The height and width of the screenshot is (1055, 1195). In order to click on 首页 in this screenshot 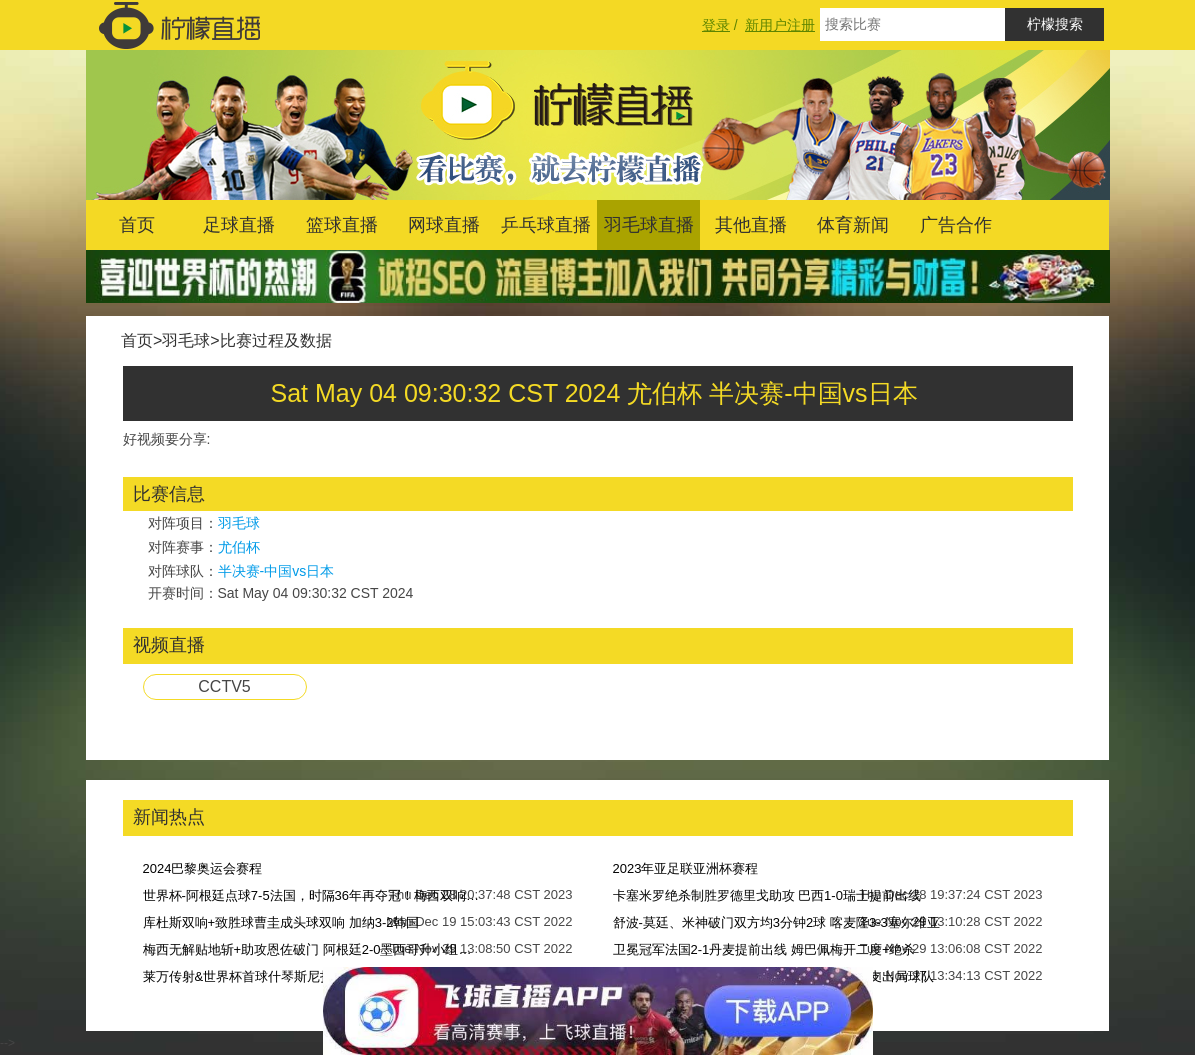, I will do `click(137, 225)`.